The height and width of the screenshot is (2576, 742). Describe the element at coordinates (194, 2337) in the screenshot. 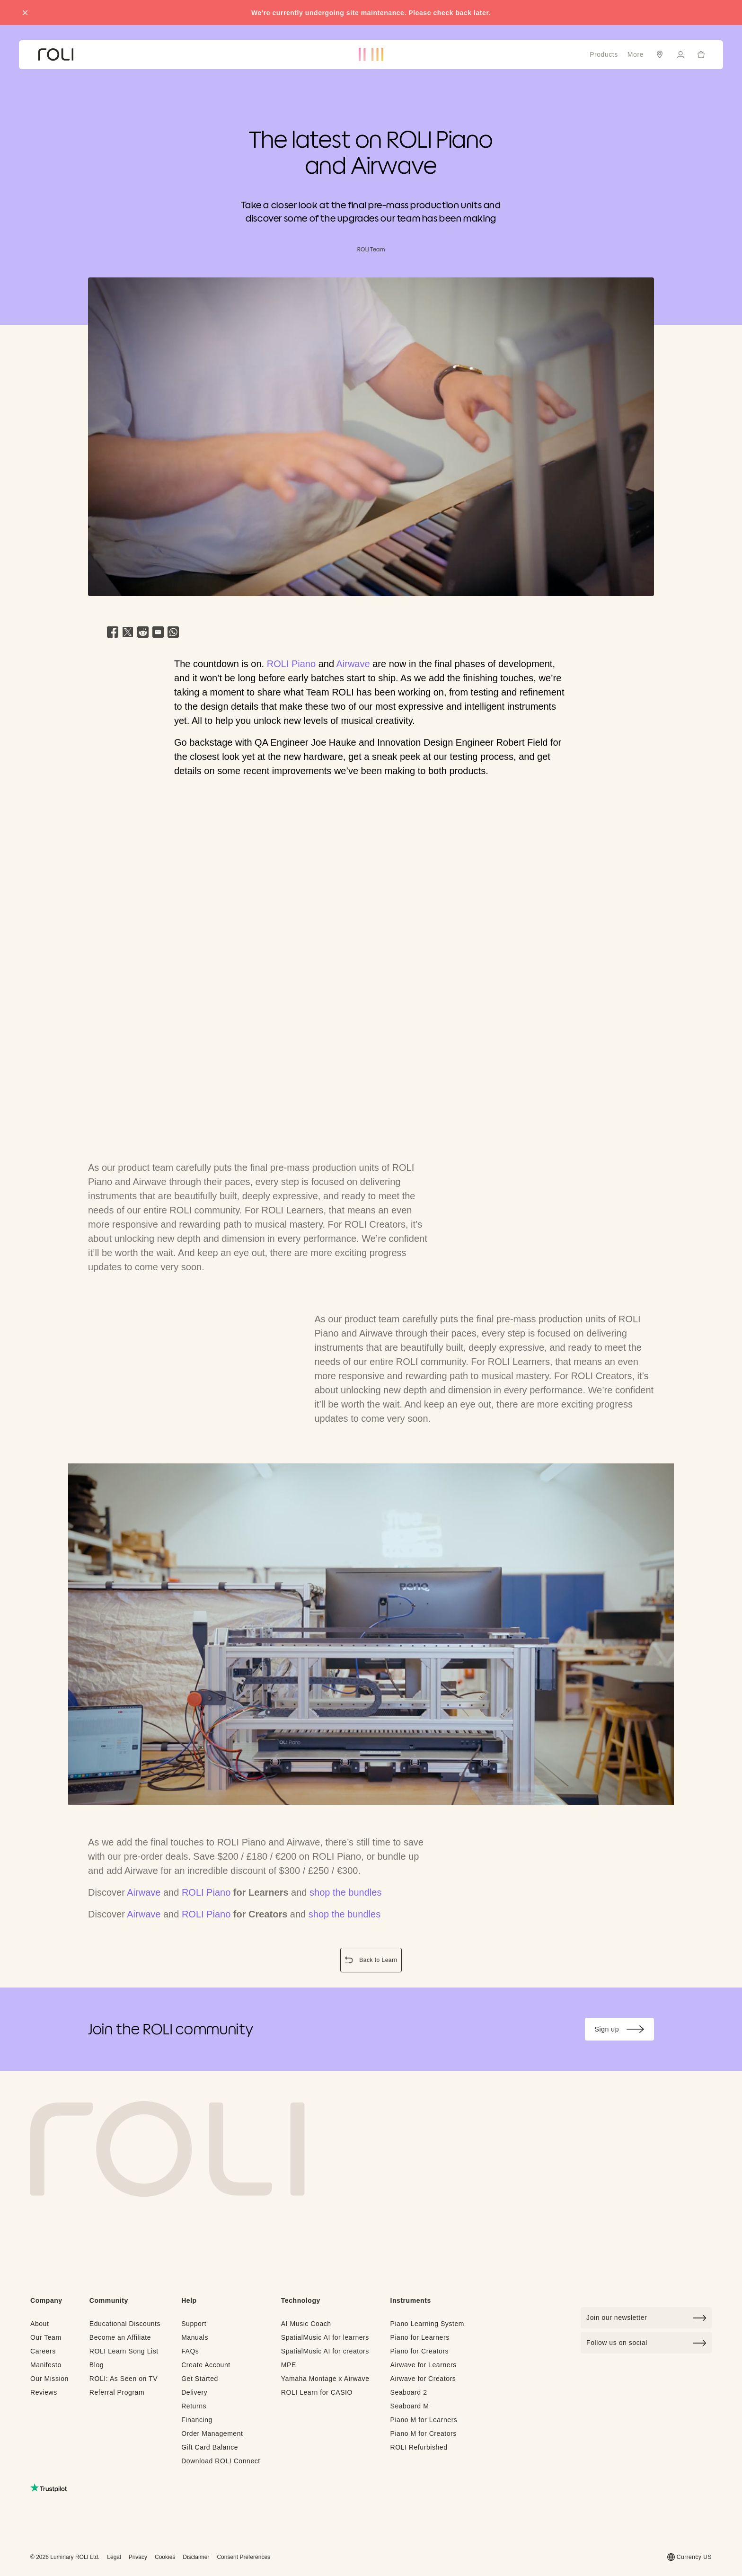

I see `Manuals` at that location.